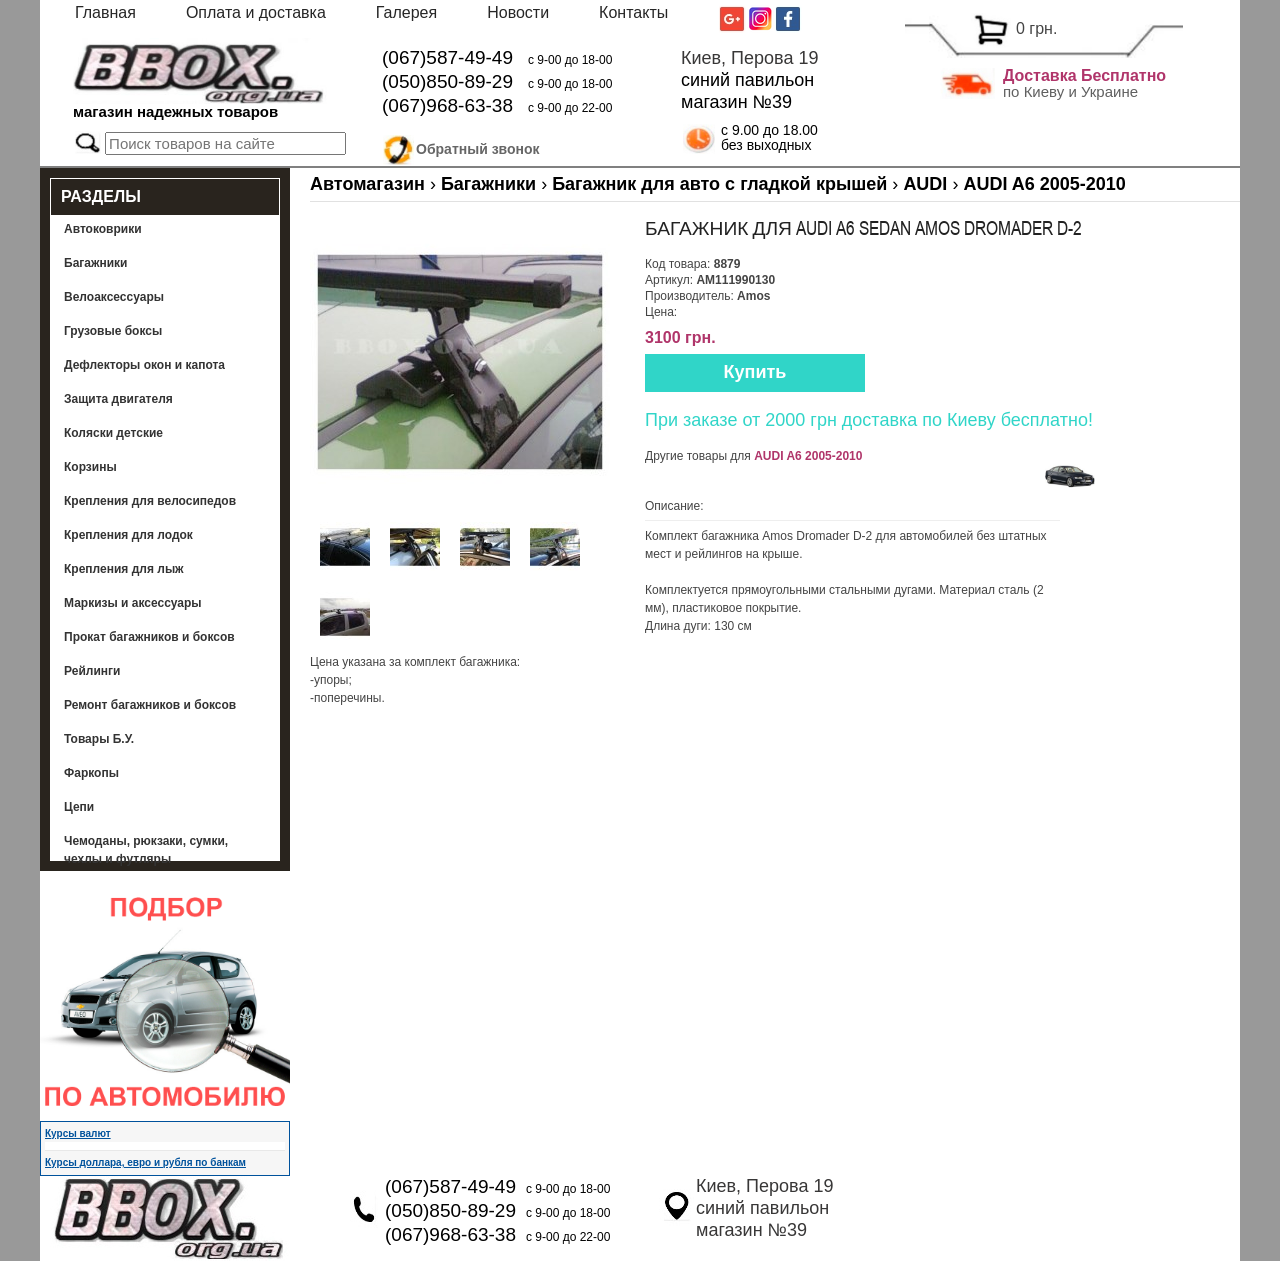 The image size is (1280, 1261). Describe the element at coordinates (518, 12) in the screenshot. I see `Новости` at that location.